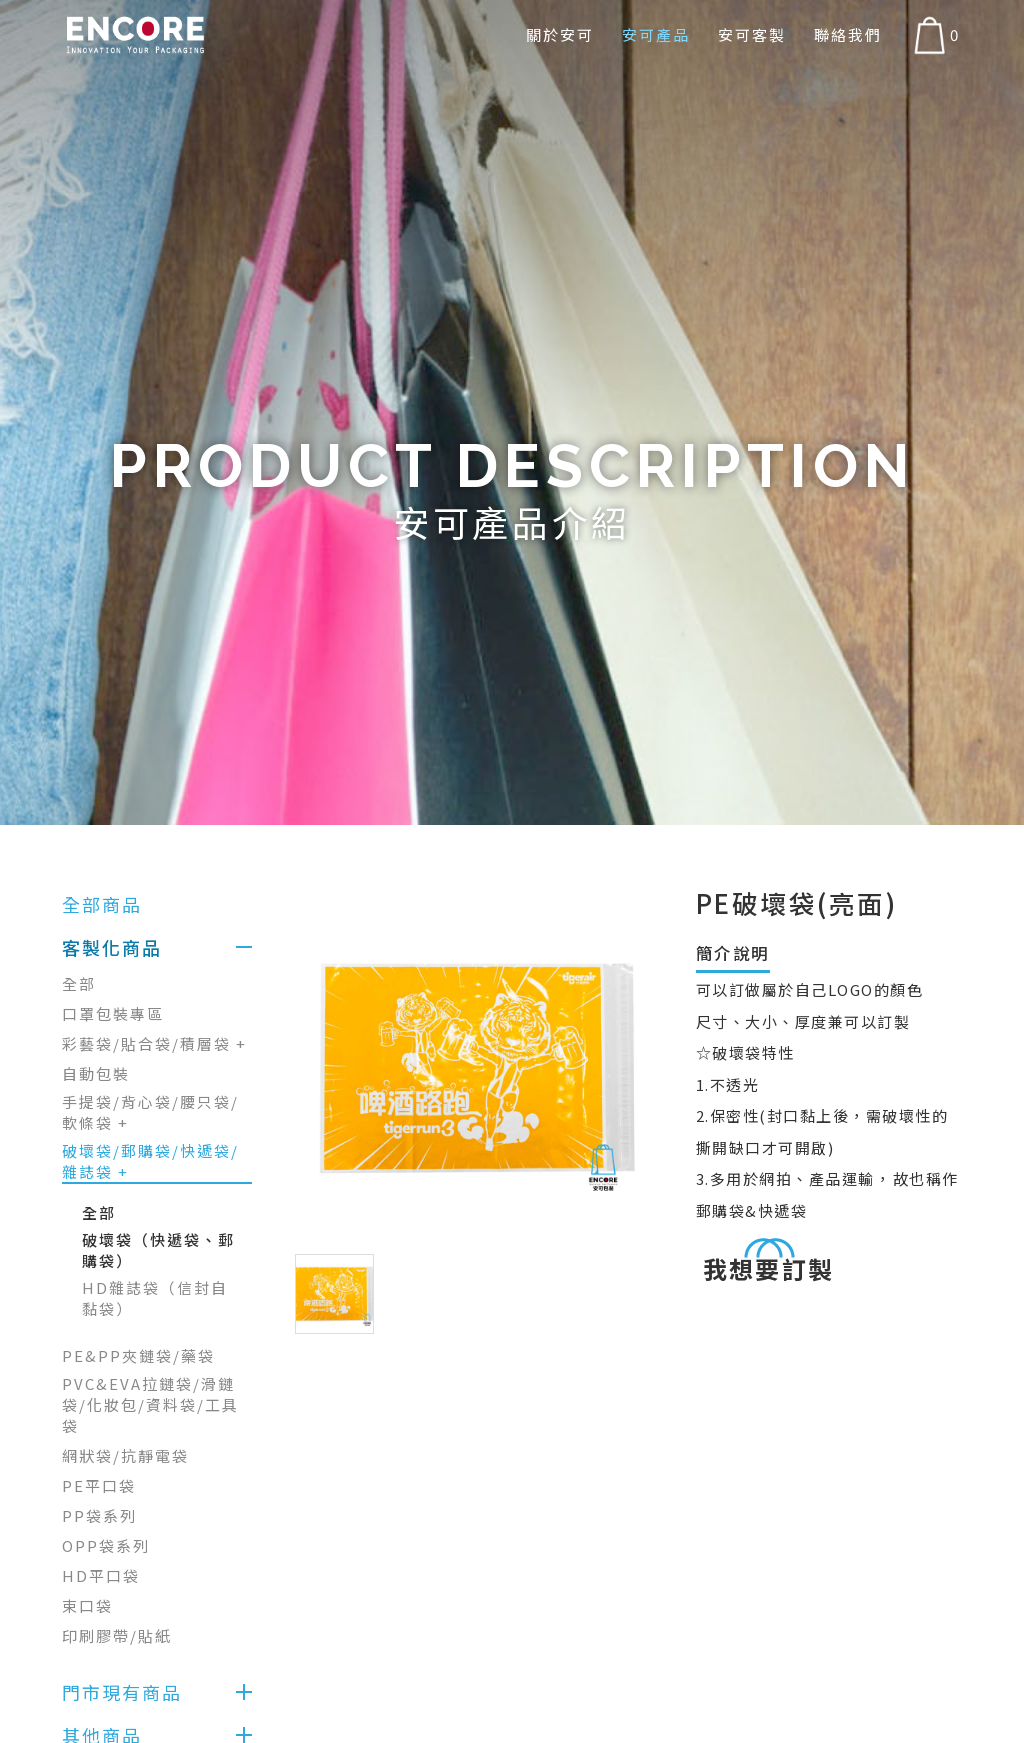  What do you see at coordinates (560, 34) in the screenshot?
I see `關於安可` at bounding box center [560, 34].